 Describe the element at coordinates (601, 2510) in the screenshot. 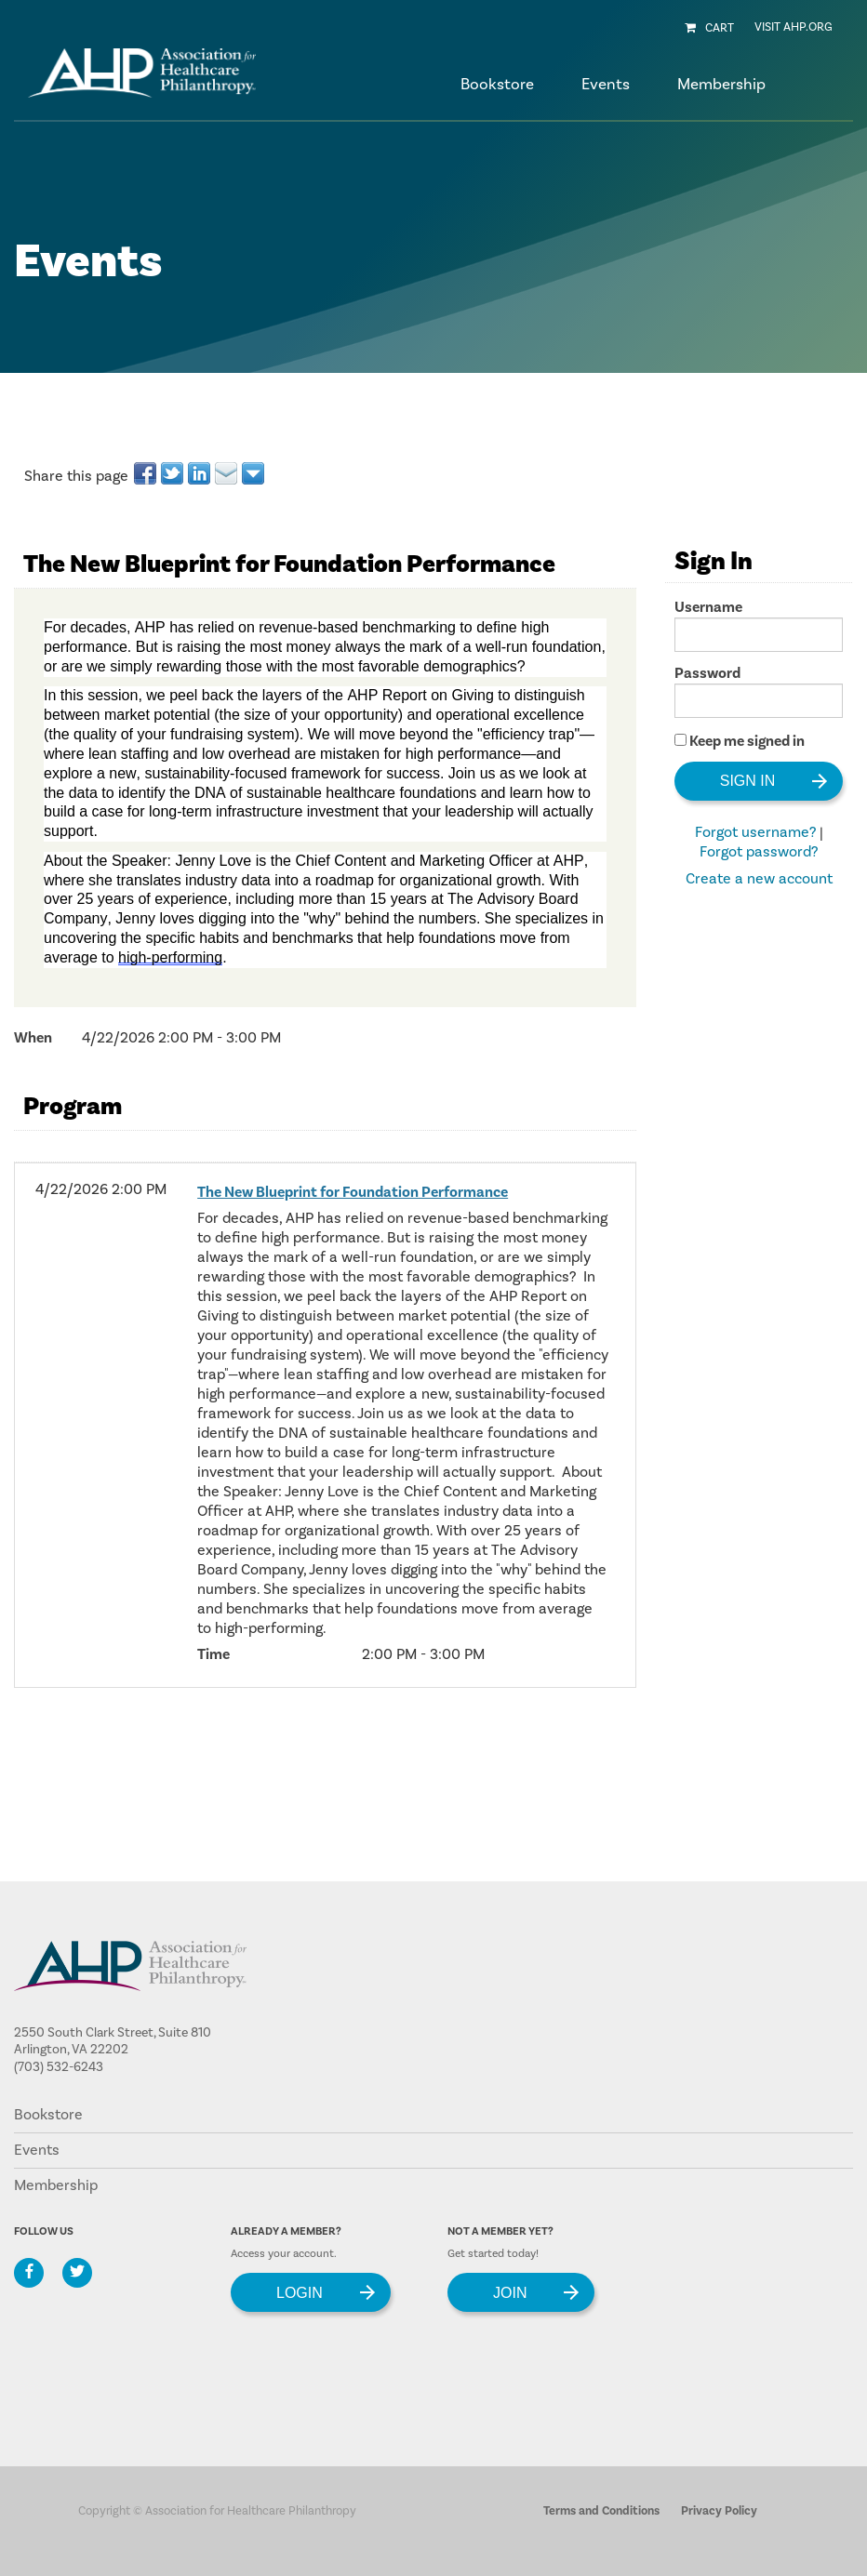

I see `Terms and Conditions` at that location.